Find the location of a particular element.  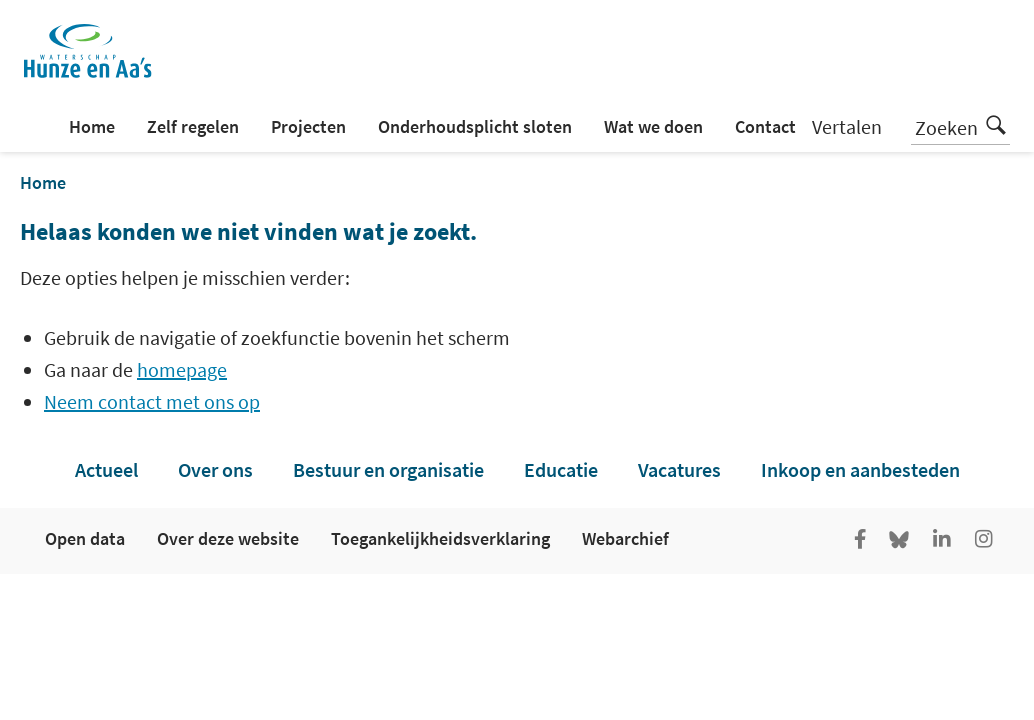

Toegankelijkheidsverklaring is located at coordinates (440, 538).